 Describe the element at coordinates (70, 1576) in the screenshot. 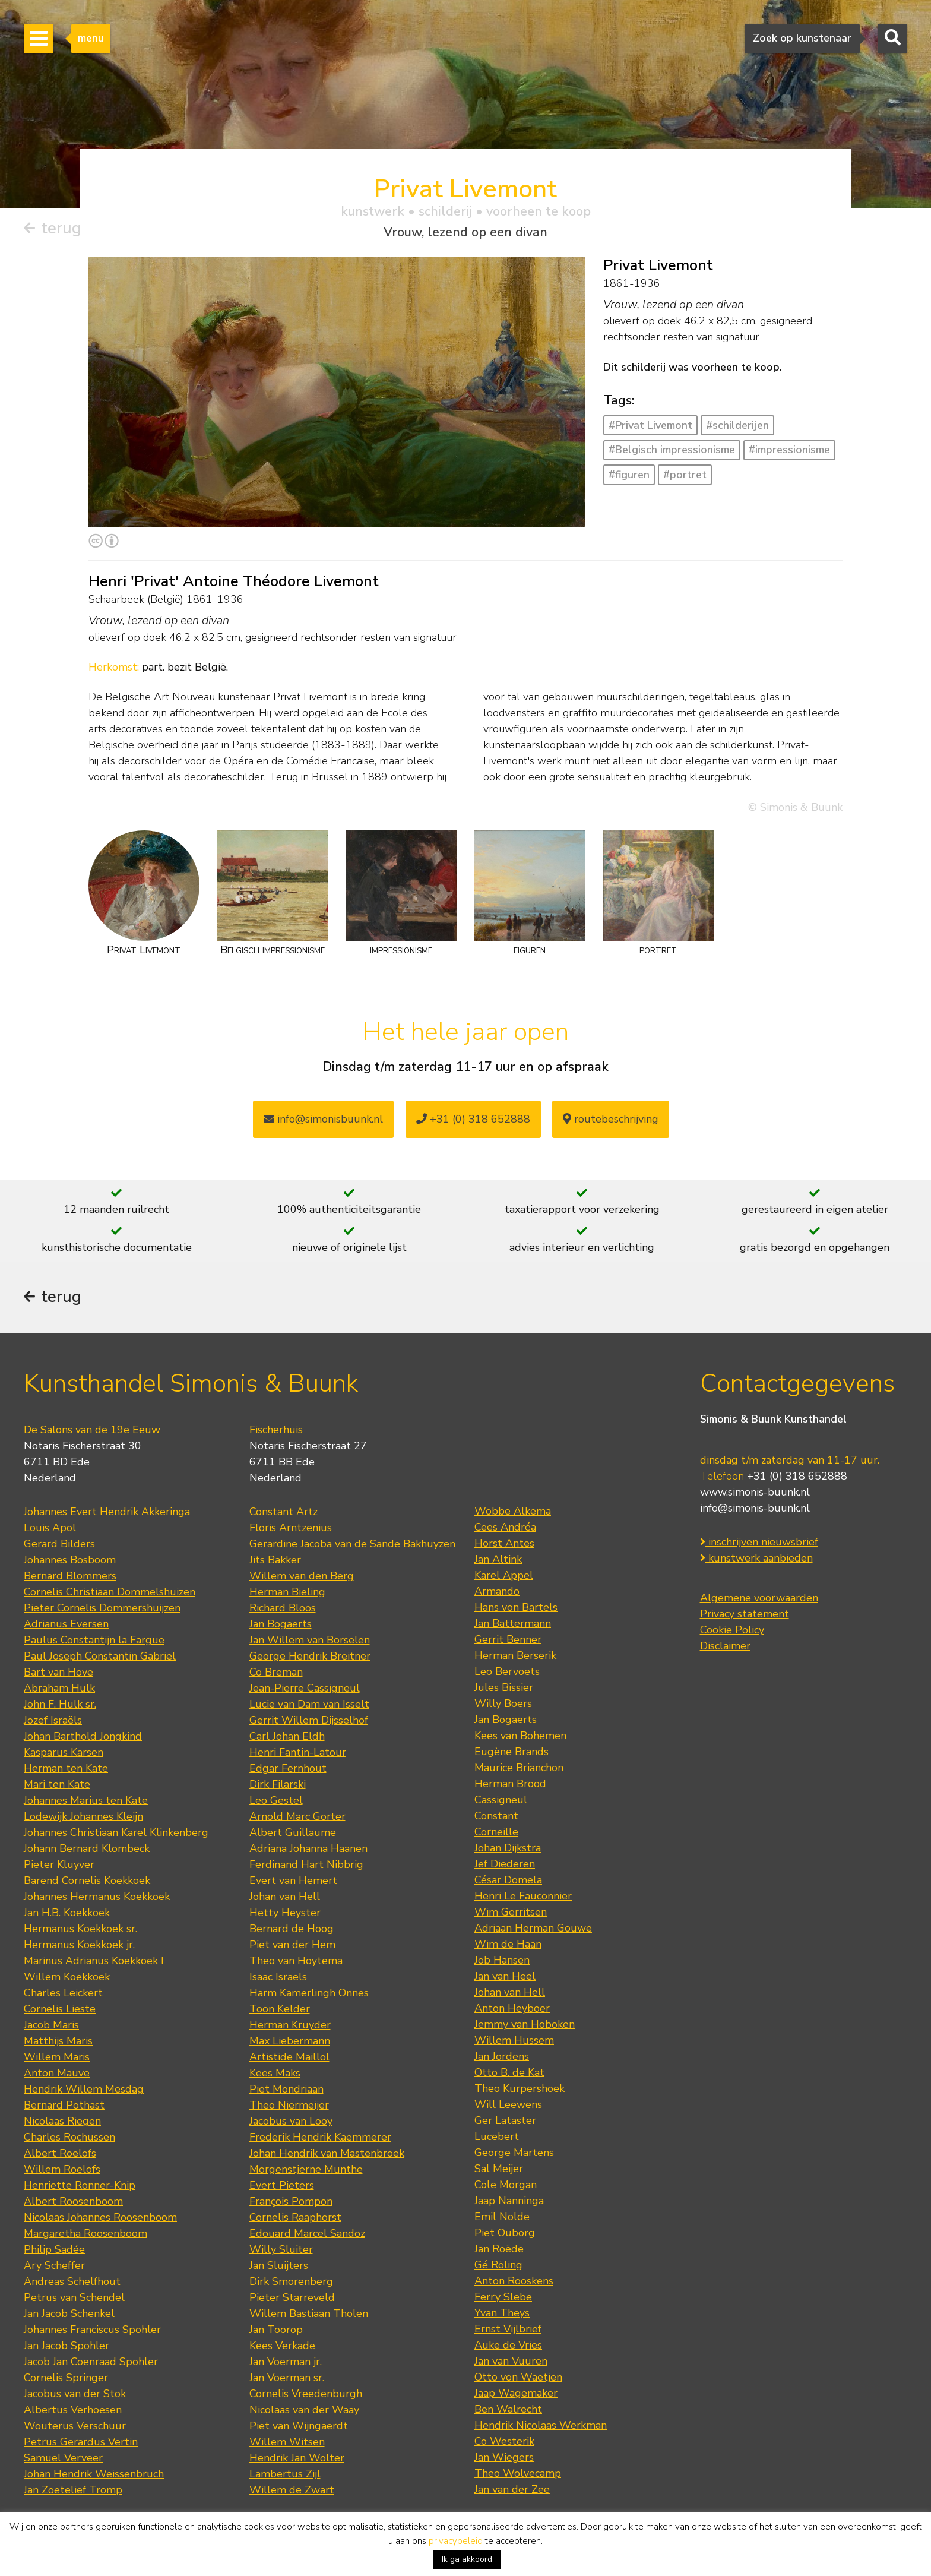

I see `Bernard Blommers` at that location.